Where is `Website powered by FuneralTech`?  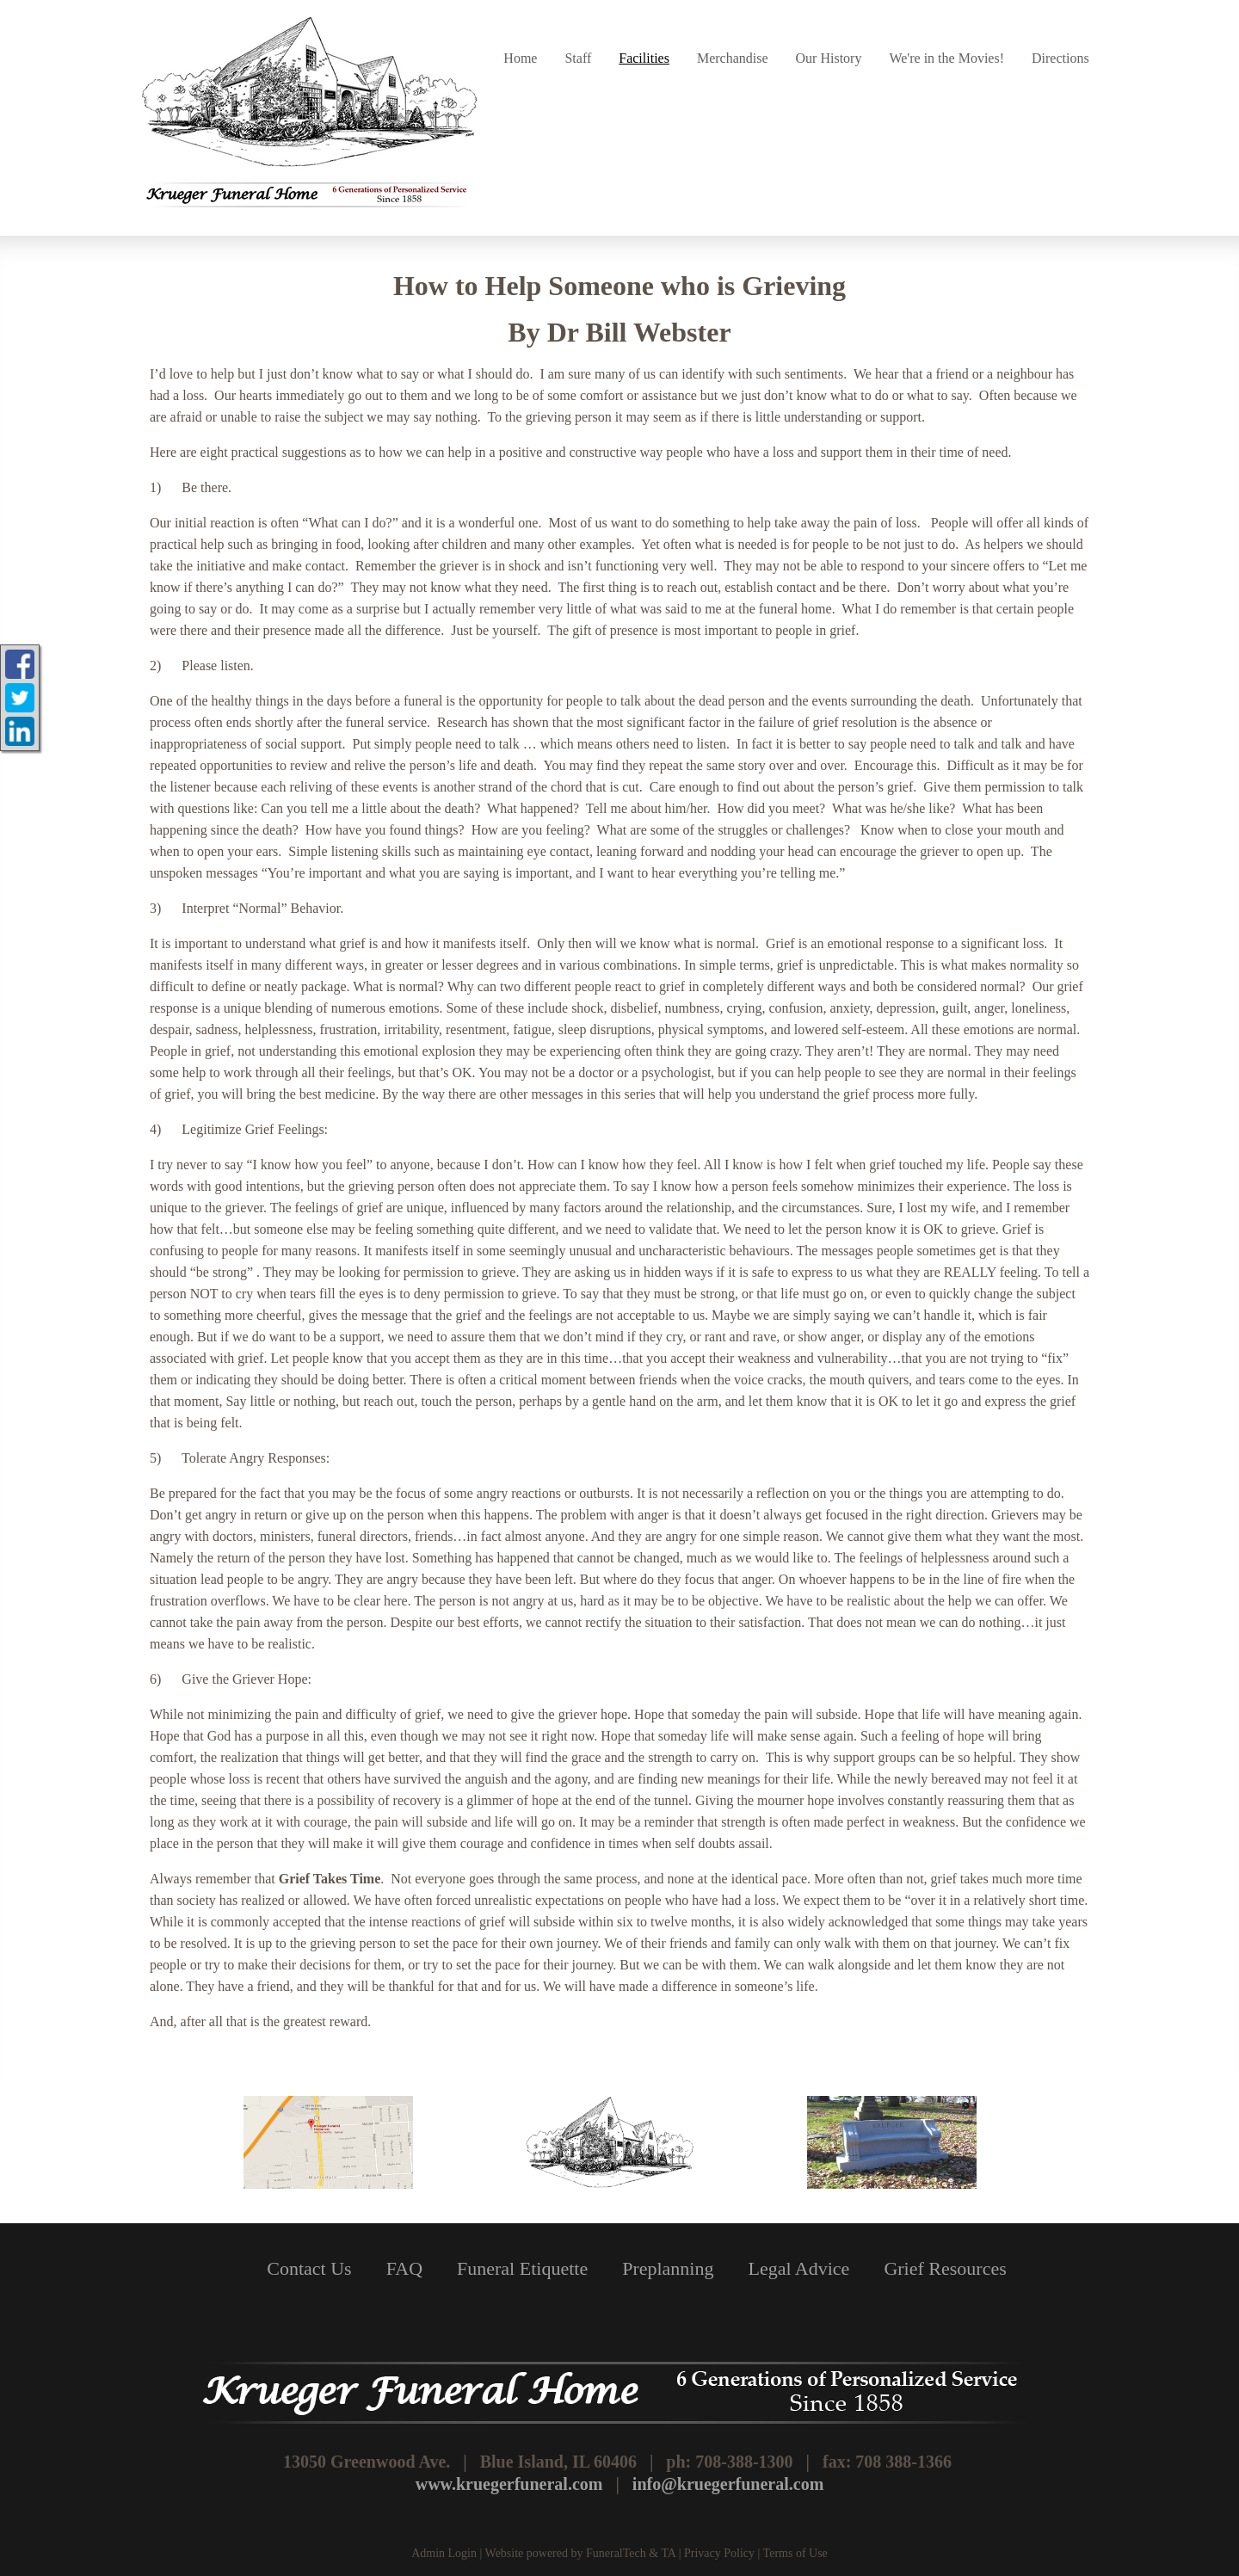
Website powered by FuneralTech is located at coordinates (565, 2553).